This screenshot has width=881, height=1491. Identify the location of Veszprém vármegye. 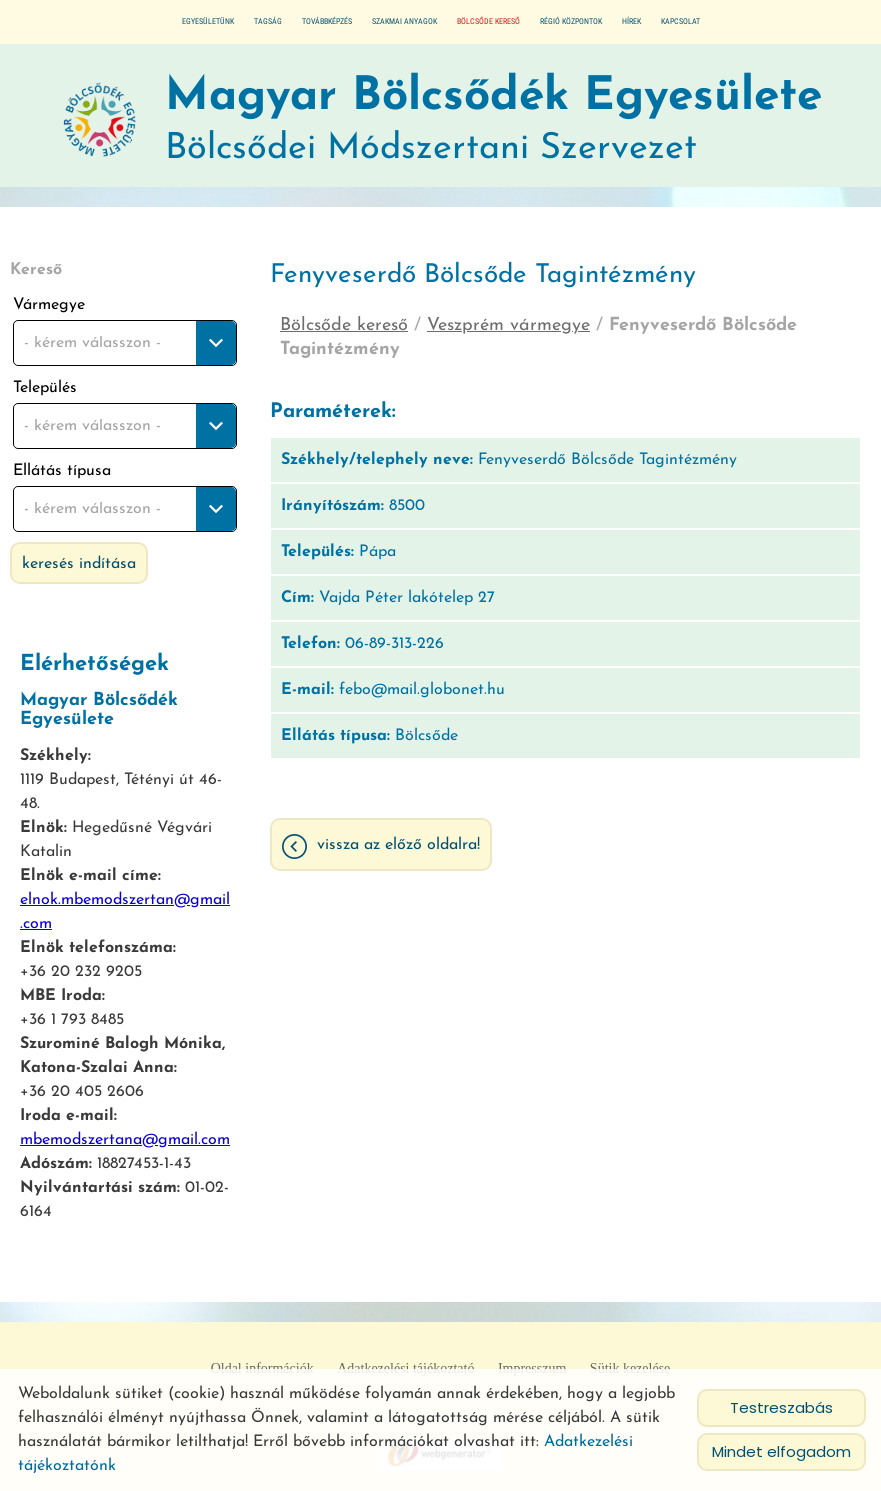
(508, 325).